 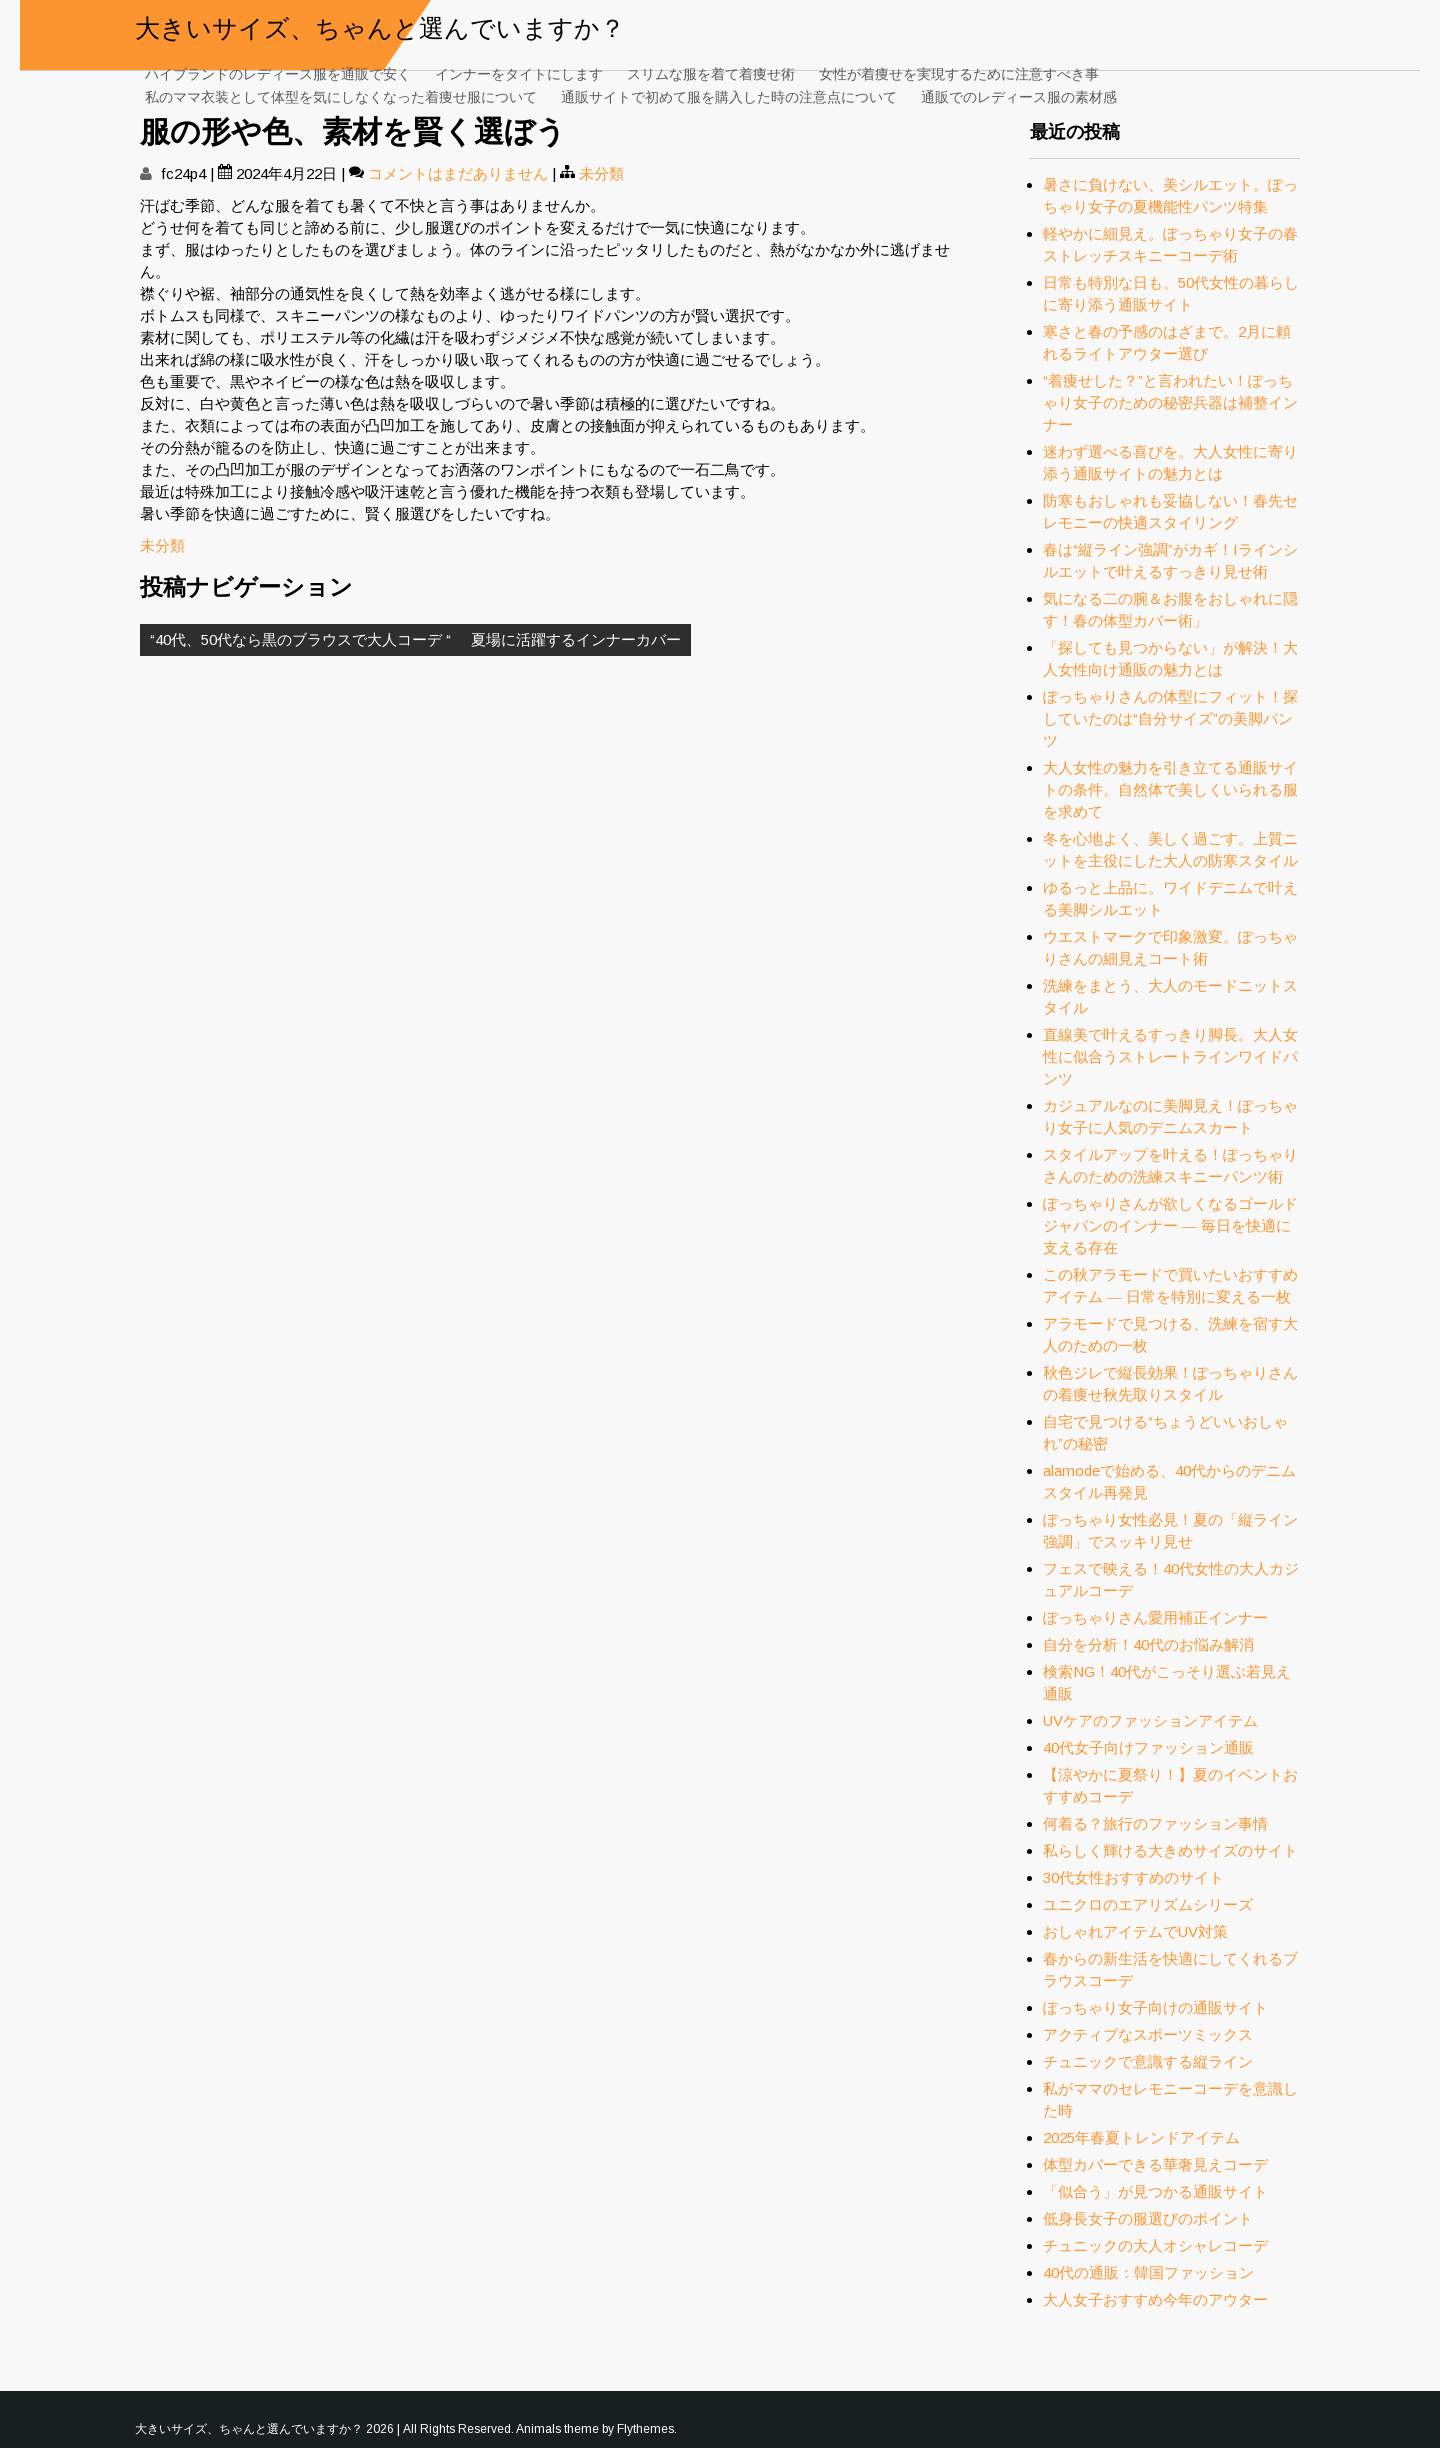 What do you see at coordinates (341, 95) in the screenshot?
I see `私のママ衣装として体型を気にしなくなった着痩せ服について` at bounding box center [341, 95].